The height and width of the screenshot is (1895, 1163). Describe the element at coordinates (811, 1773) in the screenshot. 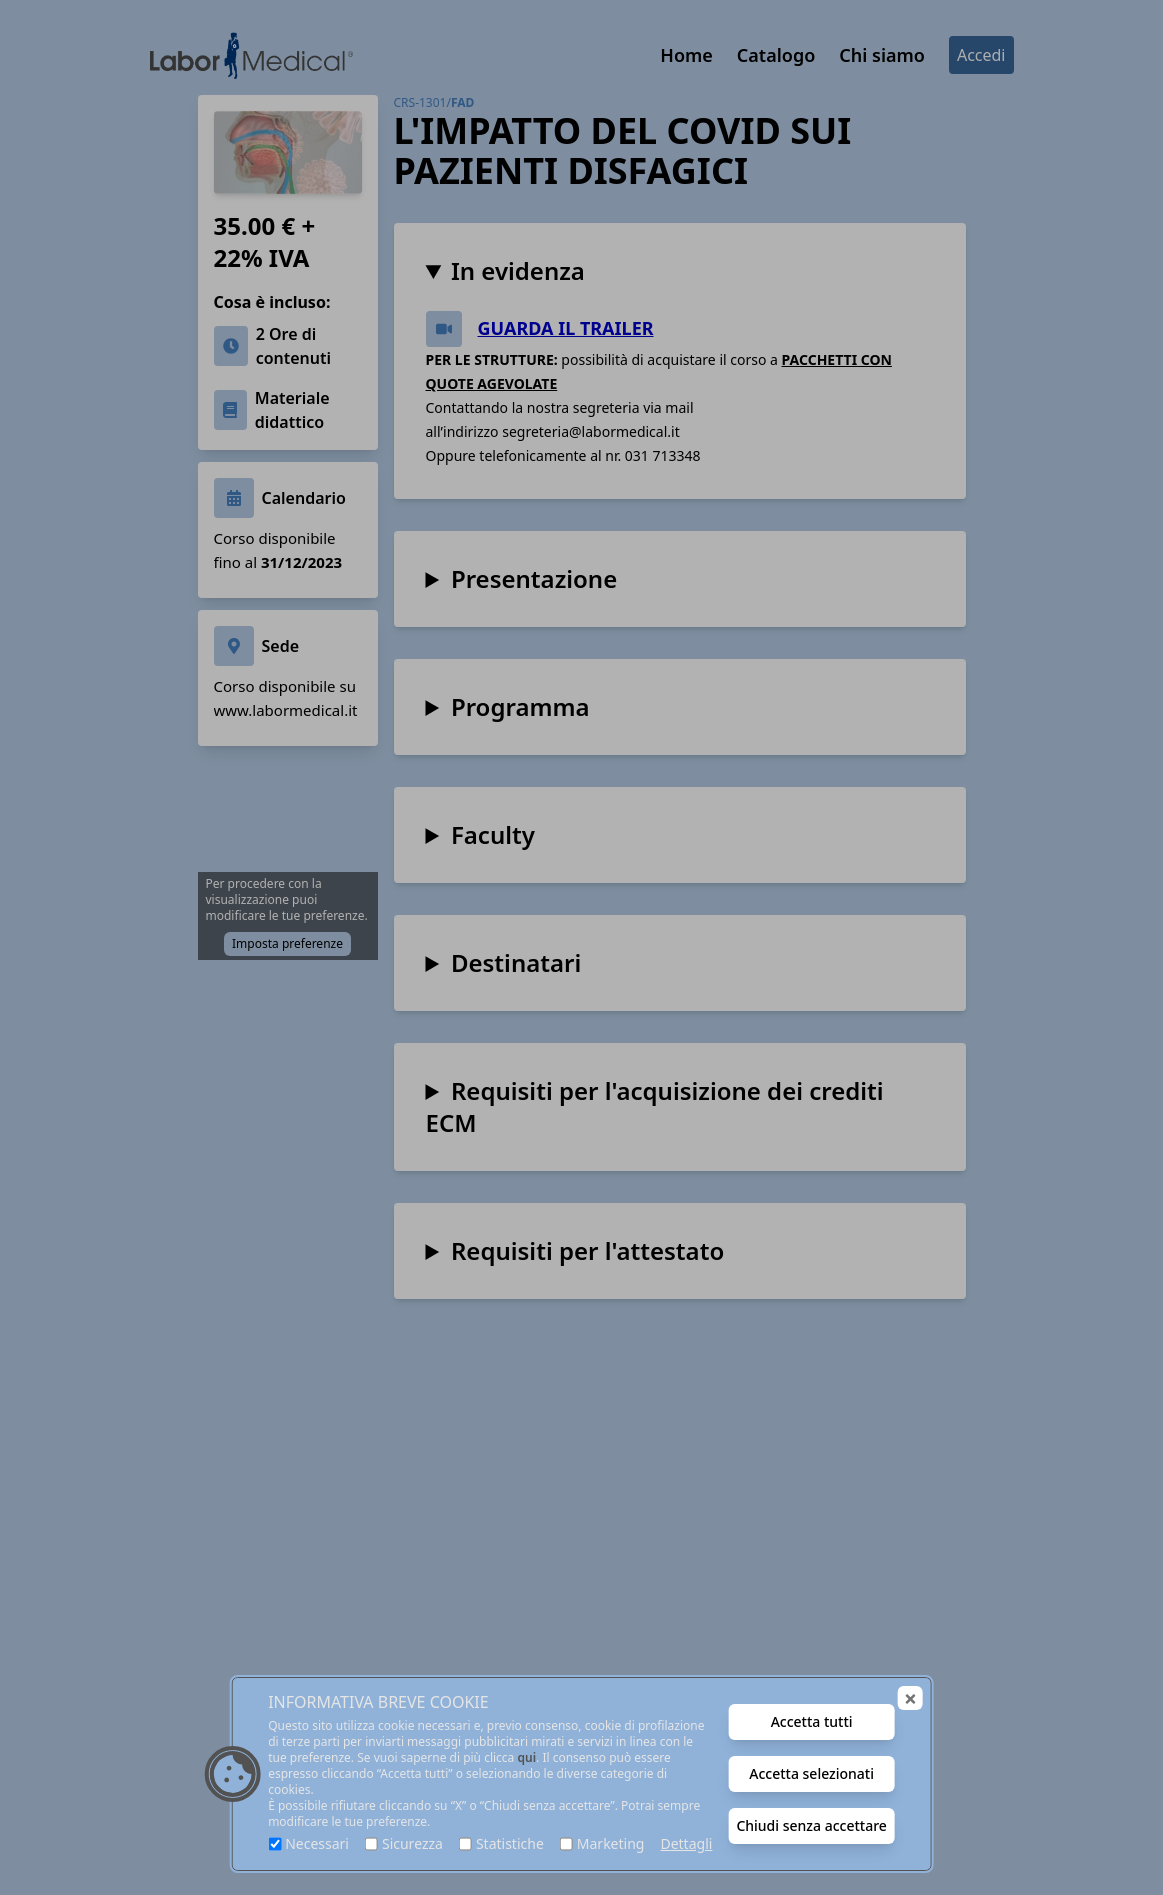

I see `Accetta selezionati` at that location.